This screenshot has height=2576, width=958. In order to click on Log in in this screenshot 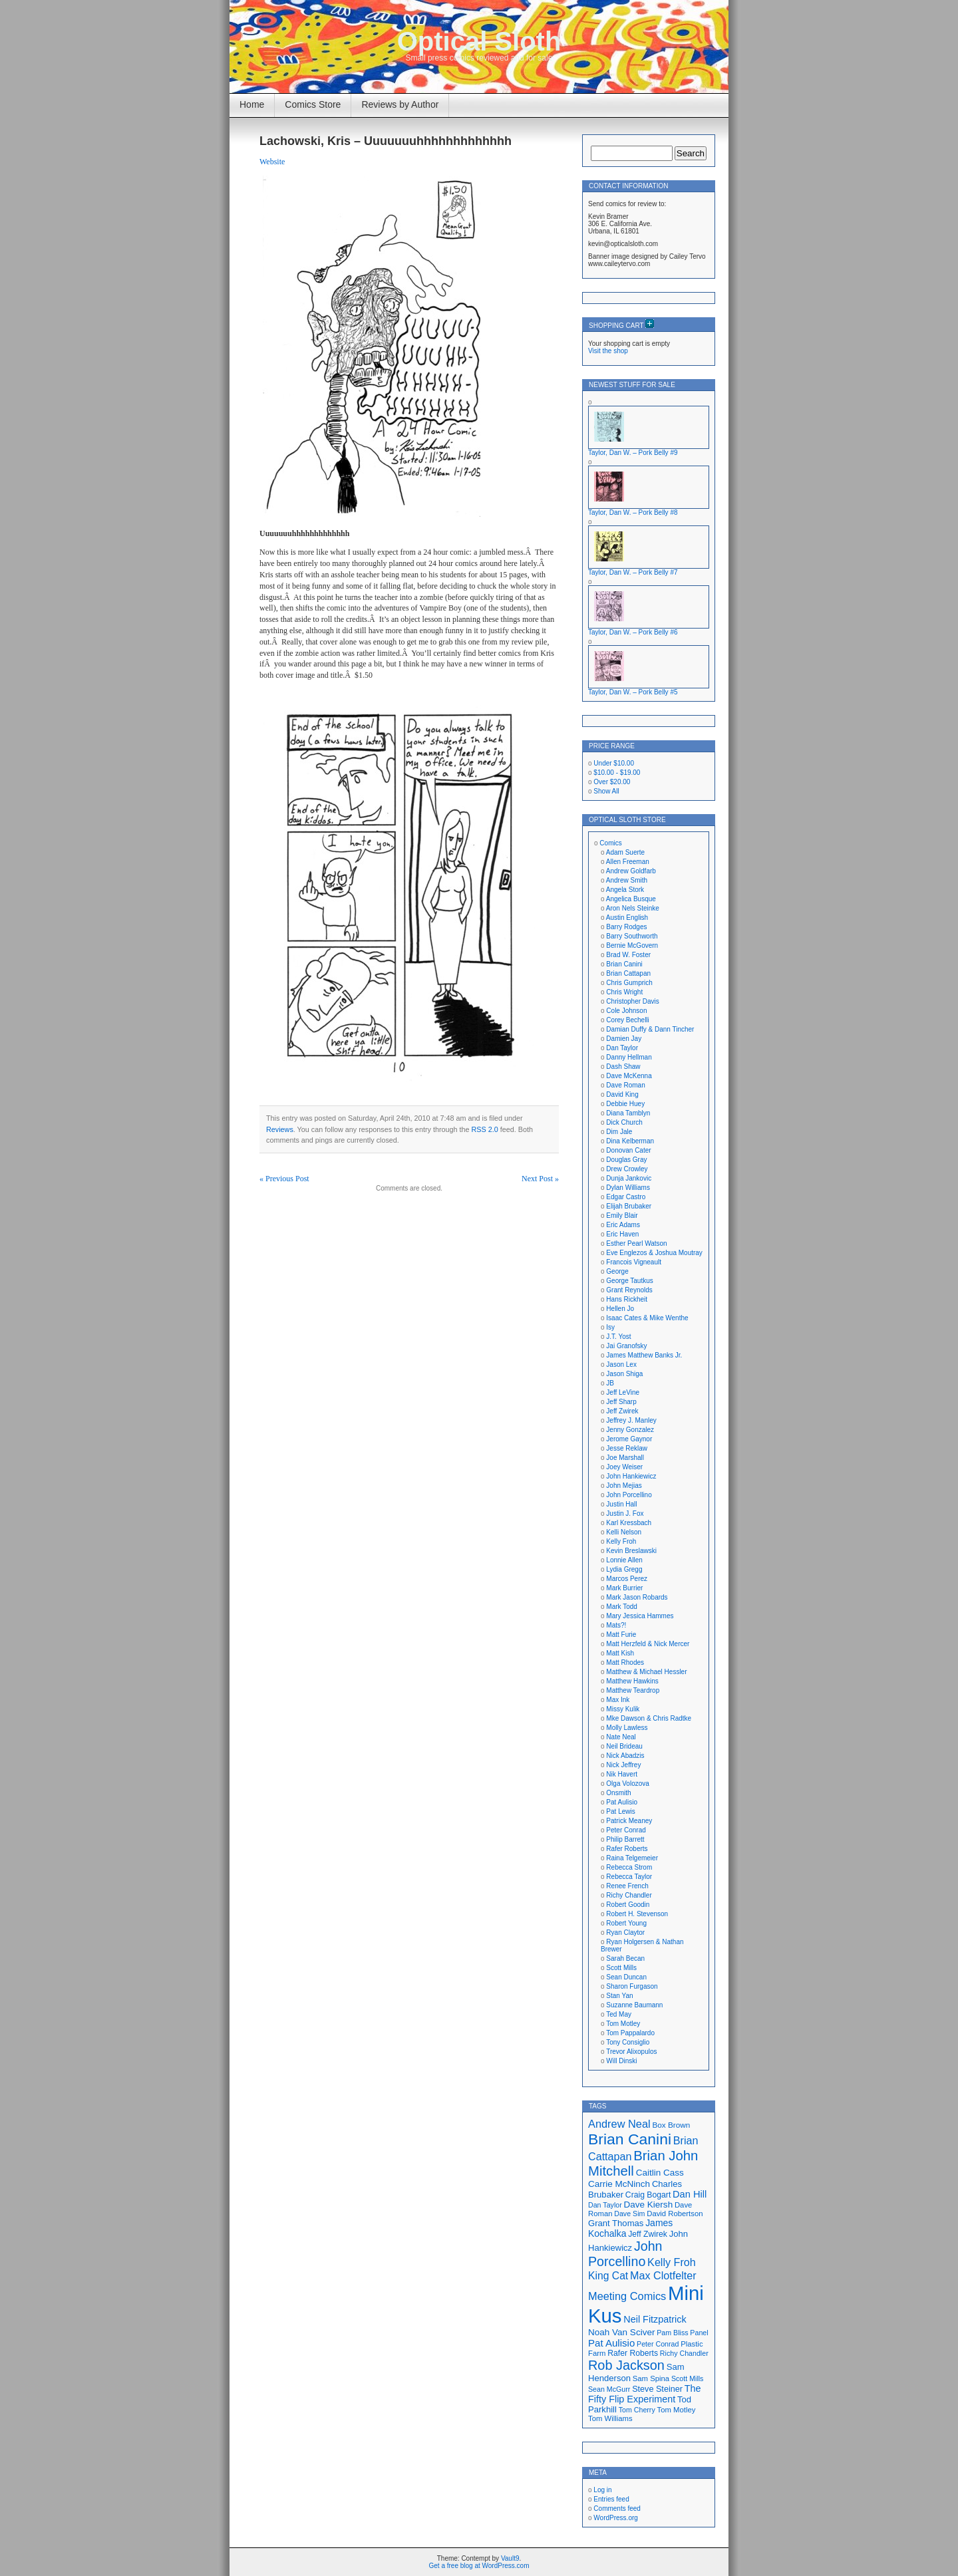, I will do `click(602, 2490)`.